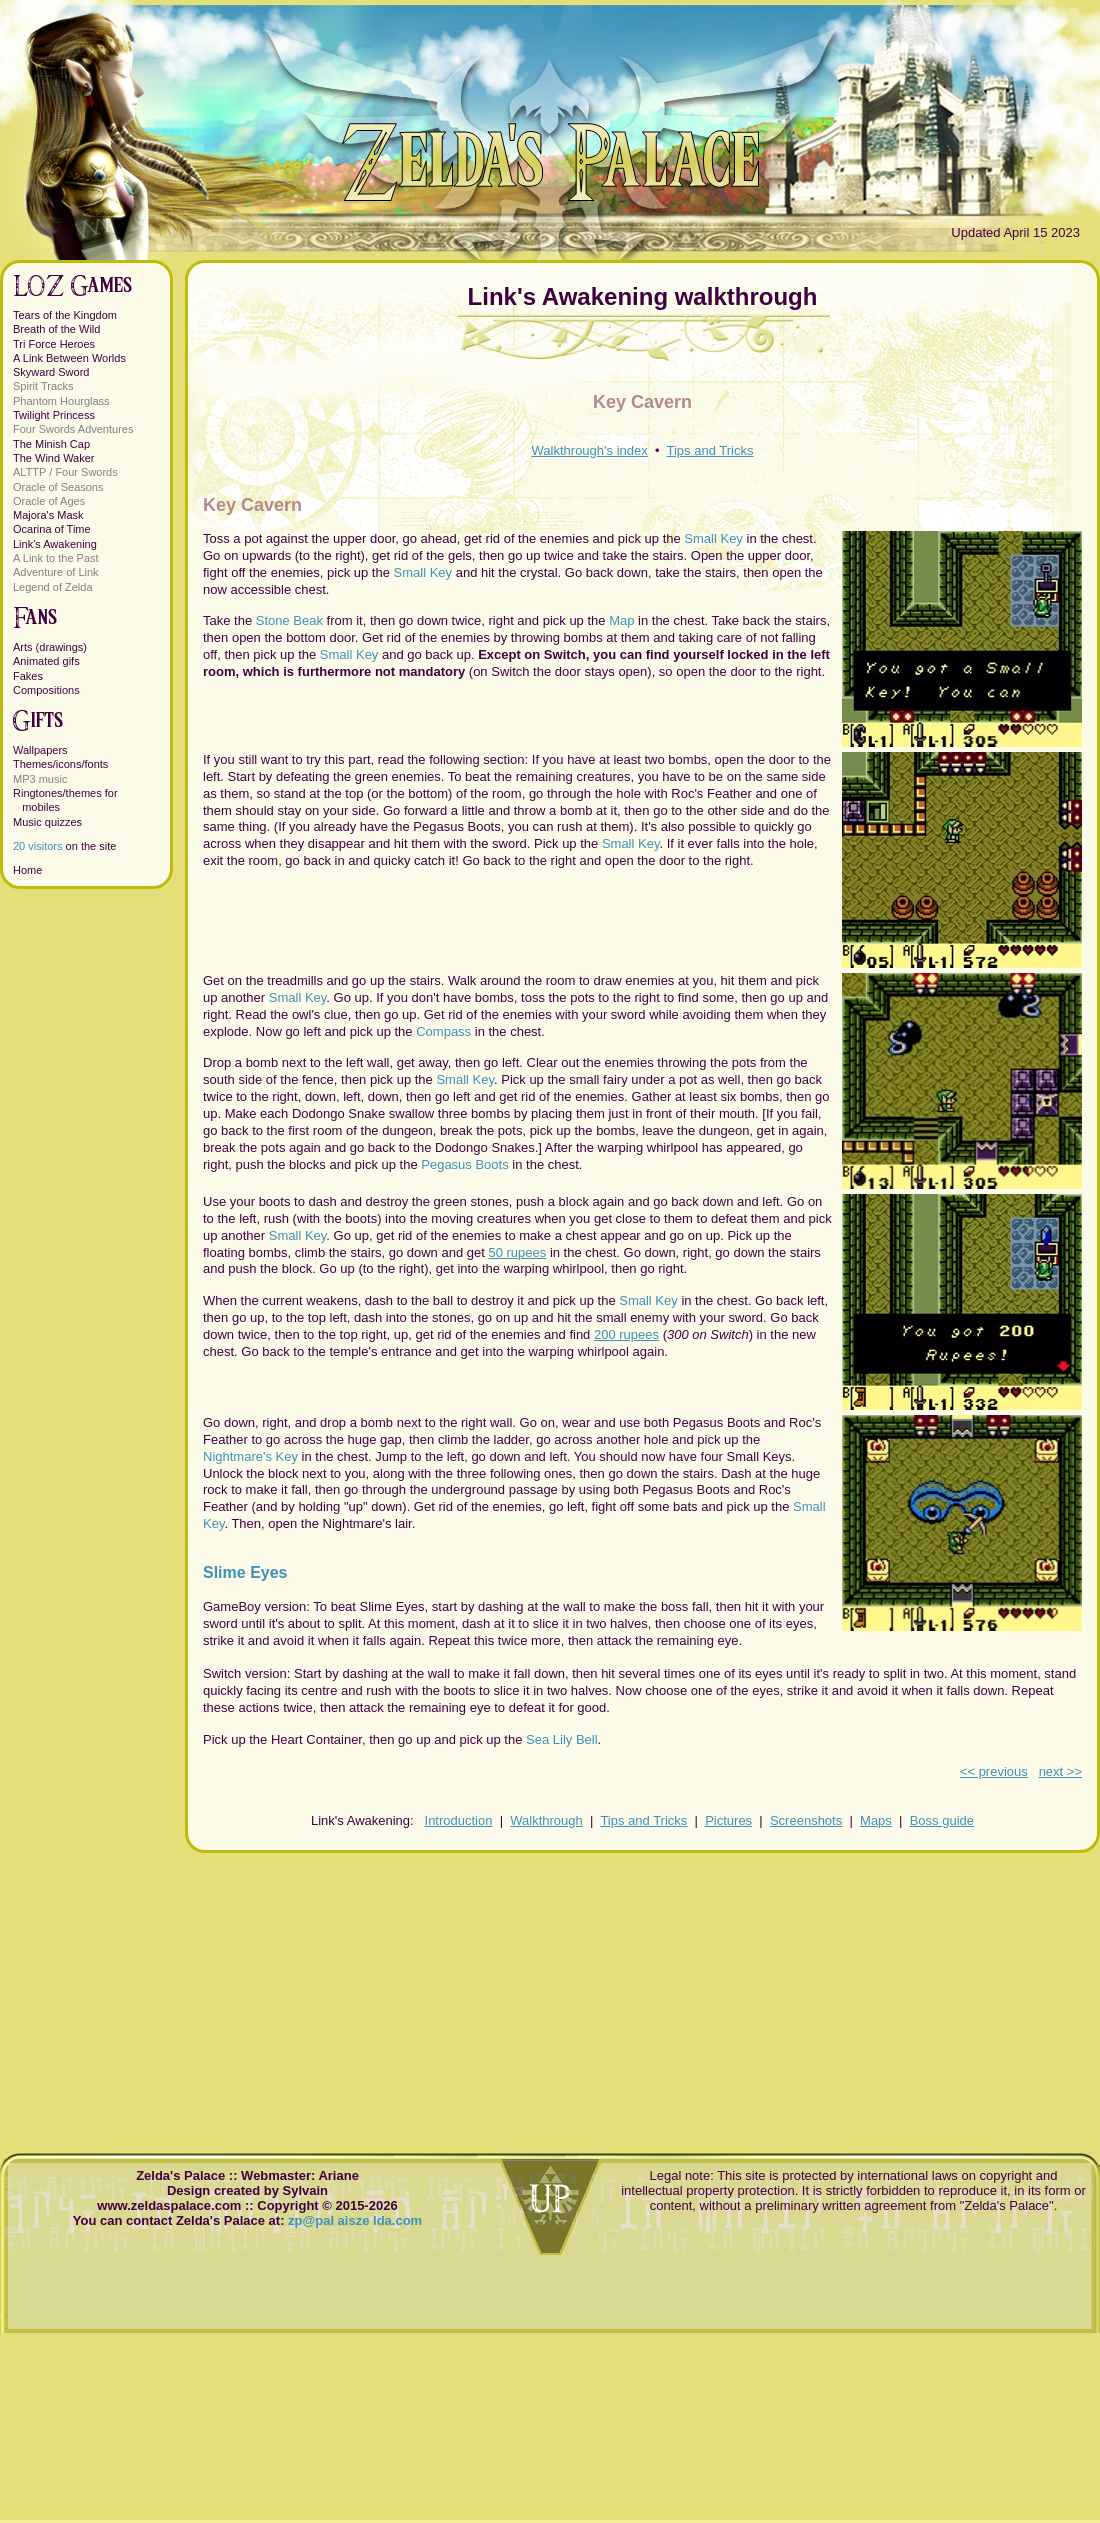  I want to click on Skyward Sword, so click(51, 372).